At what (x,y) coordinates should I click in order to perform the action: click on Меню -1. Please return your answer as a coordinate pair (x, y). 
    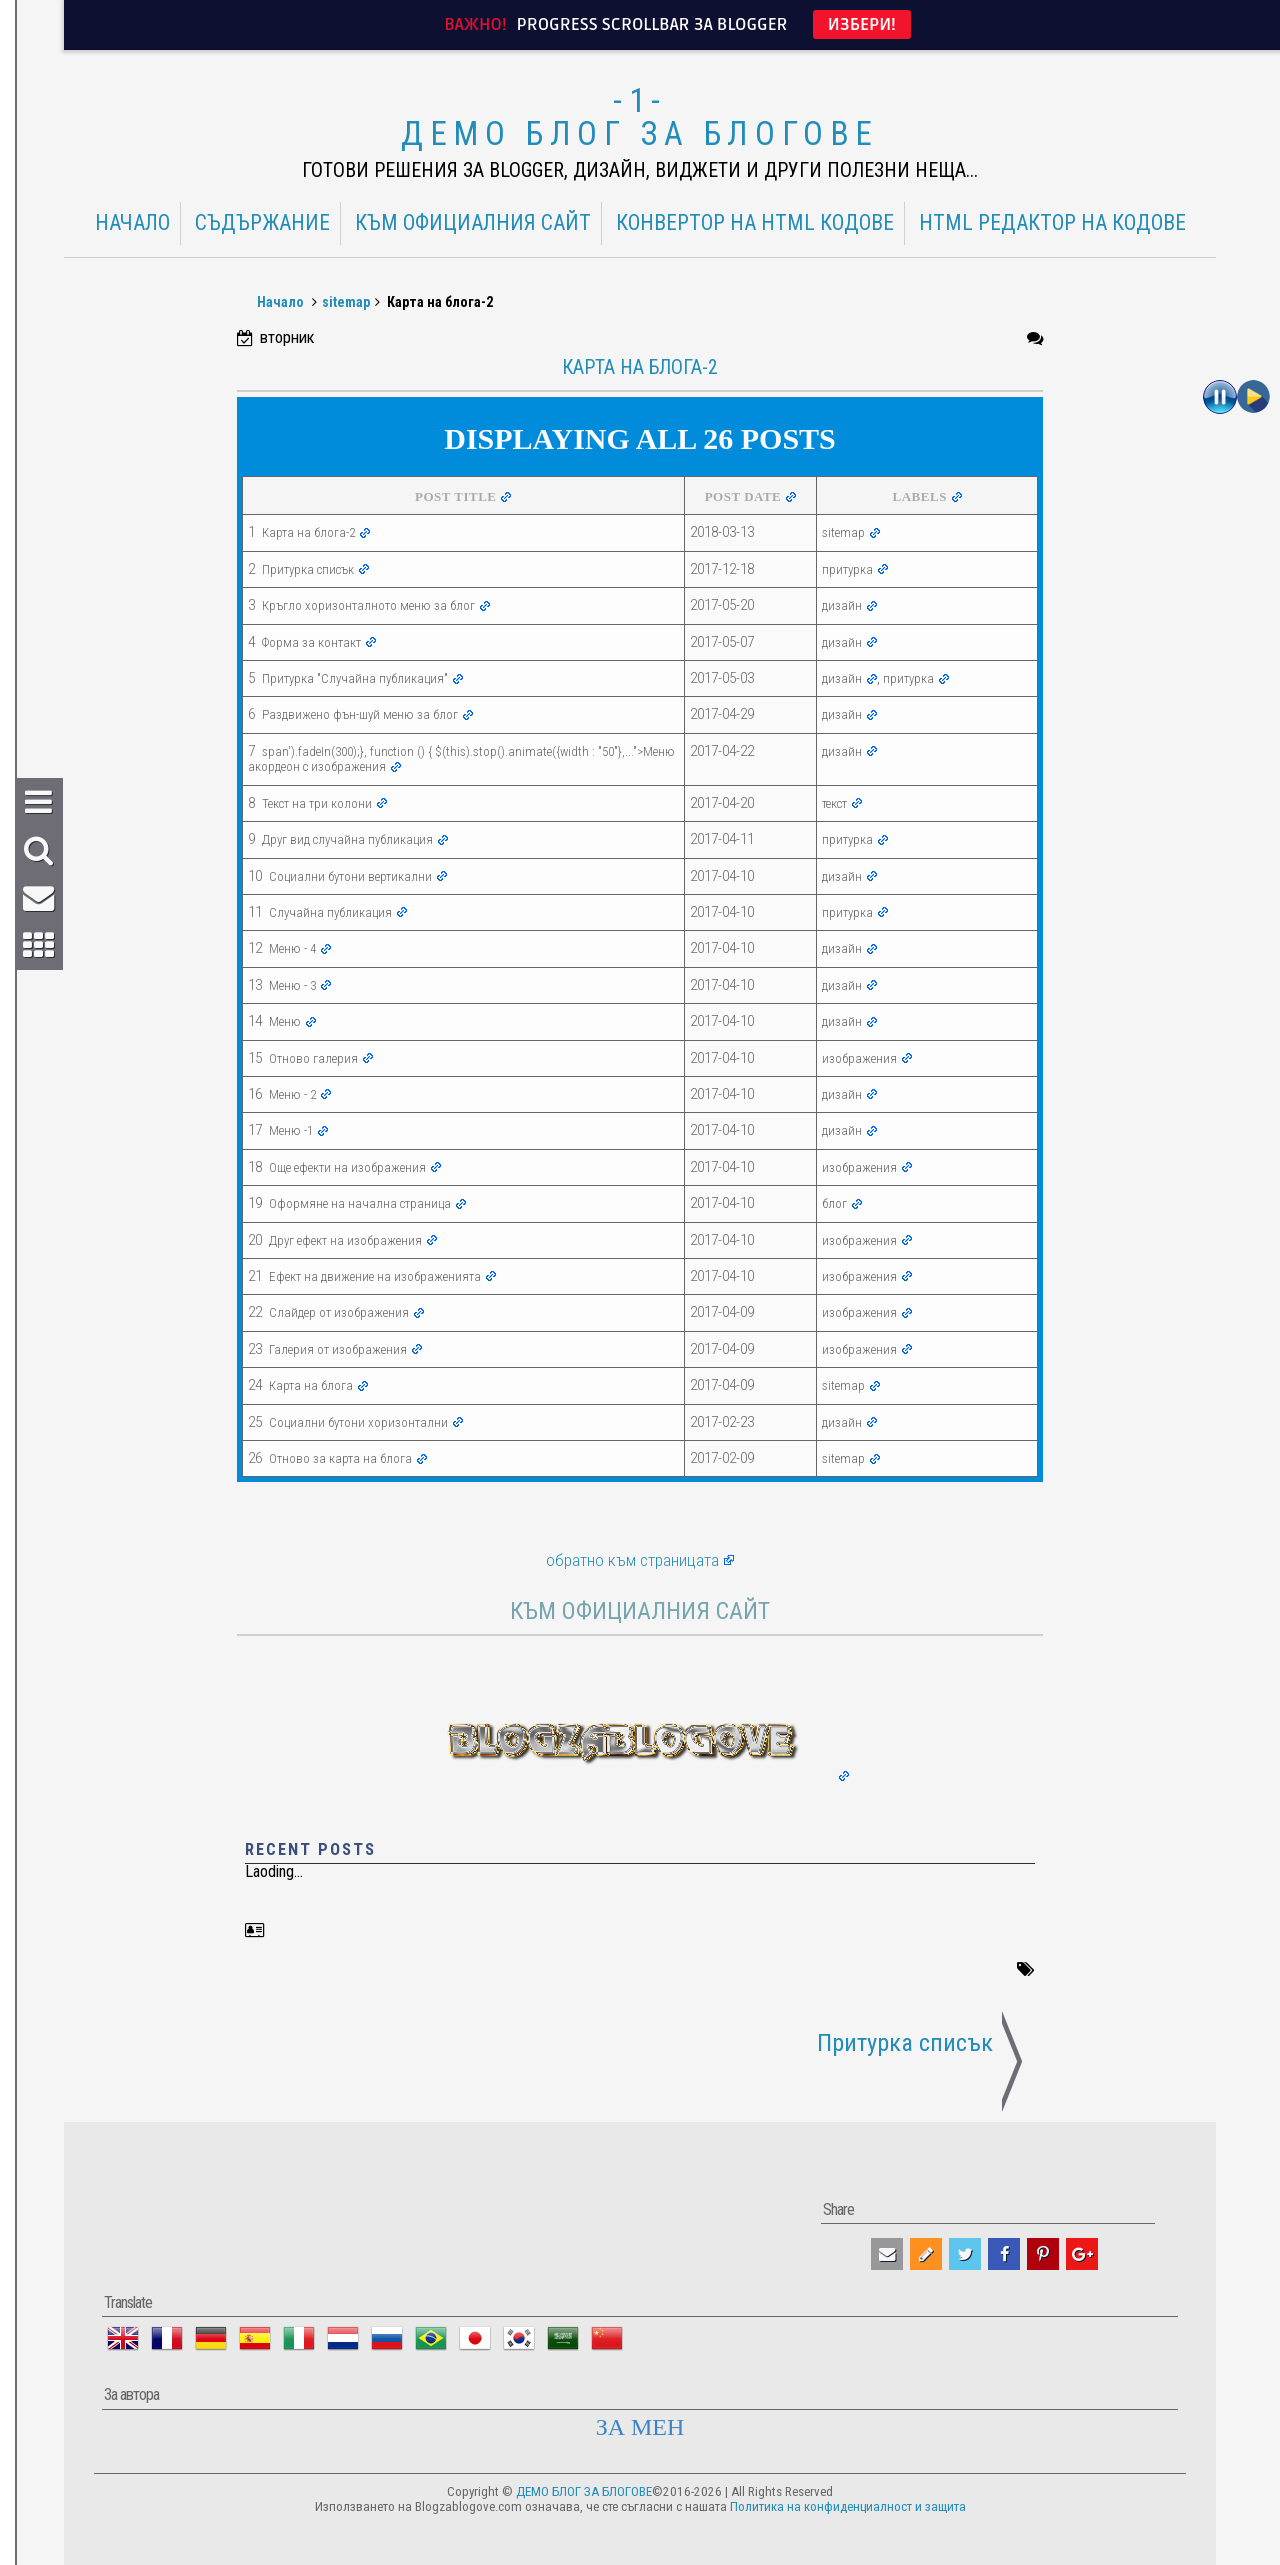
    Looking at the image, I should click on (291, 1130).